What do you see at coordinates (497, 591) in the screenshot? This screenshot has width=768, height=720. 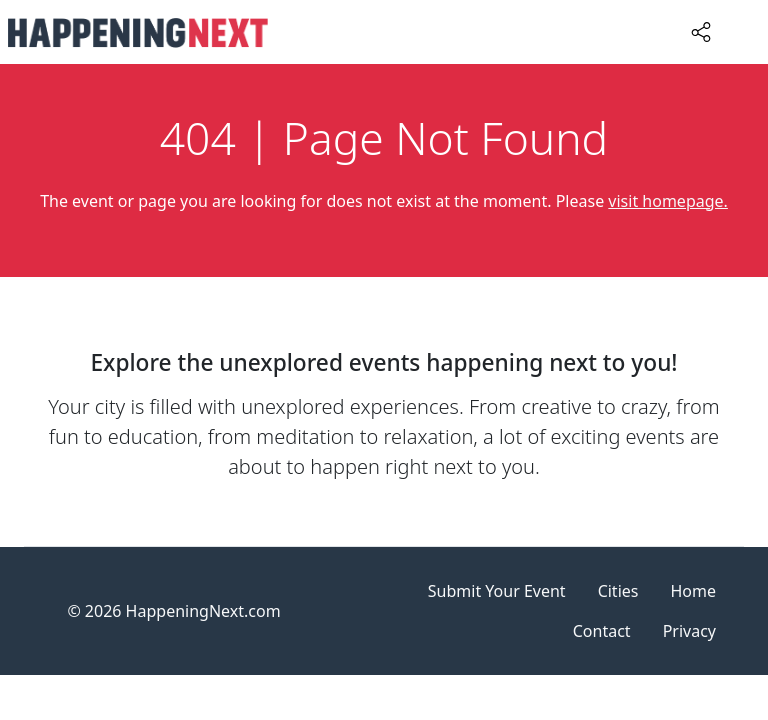 I see `Submit Your Event` at bounding box center [497, 591].